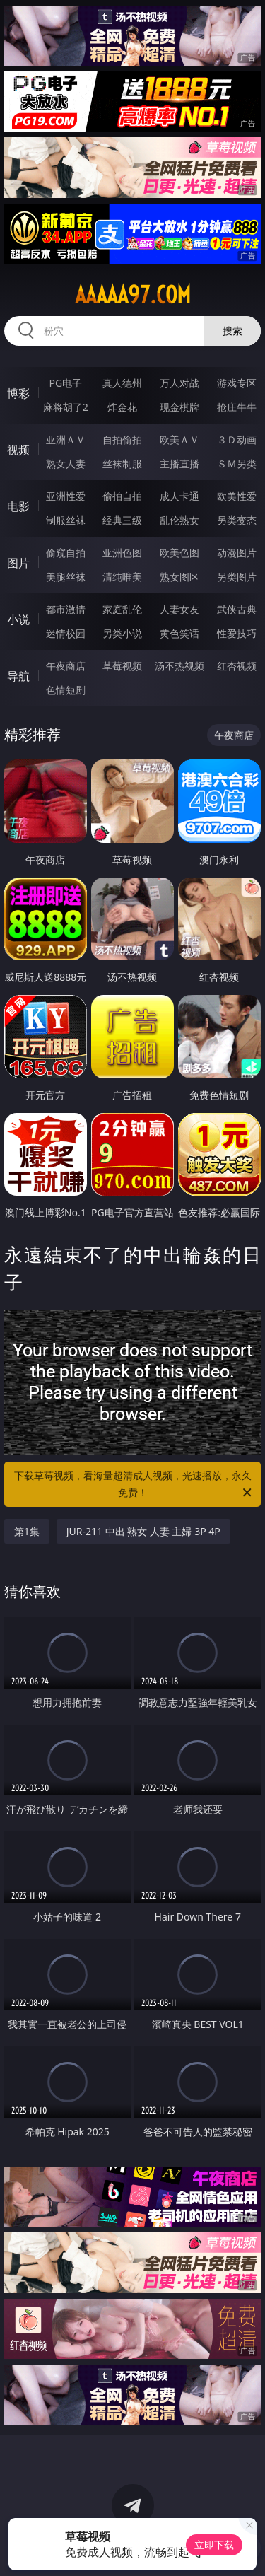 The width and height of the screenshot is (265, 2576). I want to click on 草莓视频, so click(122, 665).